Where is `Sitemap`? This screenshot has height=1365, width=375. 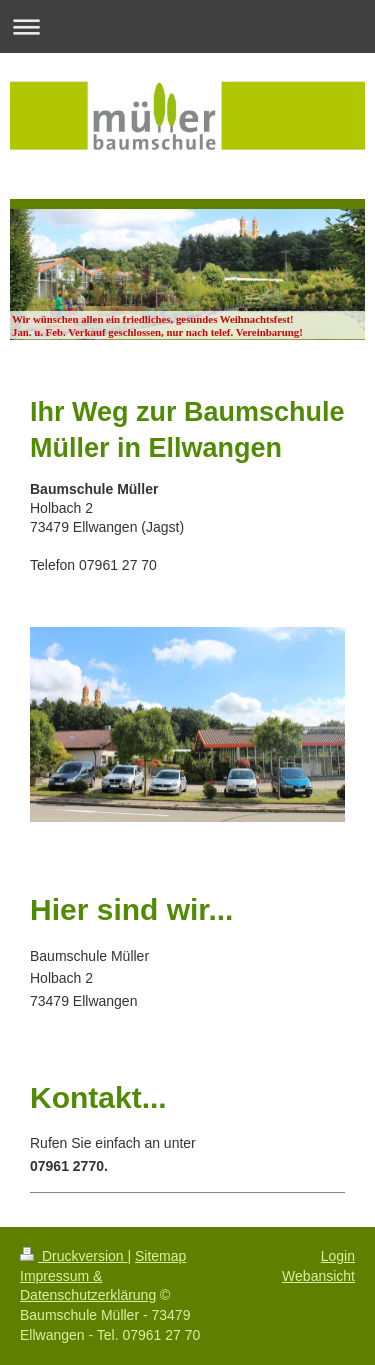 Sitemap is located at coordinates (160, 1256).